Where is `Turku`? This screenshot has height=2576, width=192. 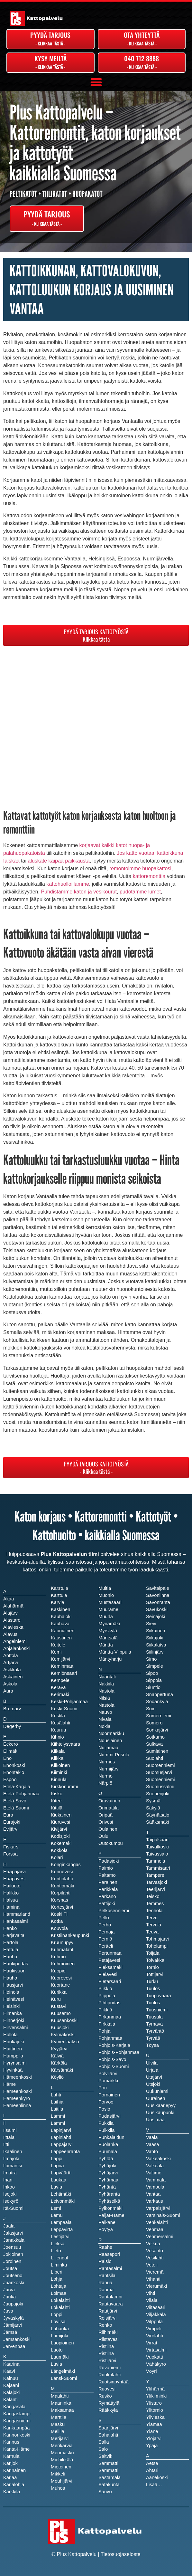 Turku is located at coordinates (152, 1981).